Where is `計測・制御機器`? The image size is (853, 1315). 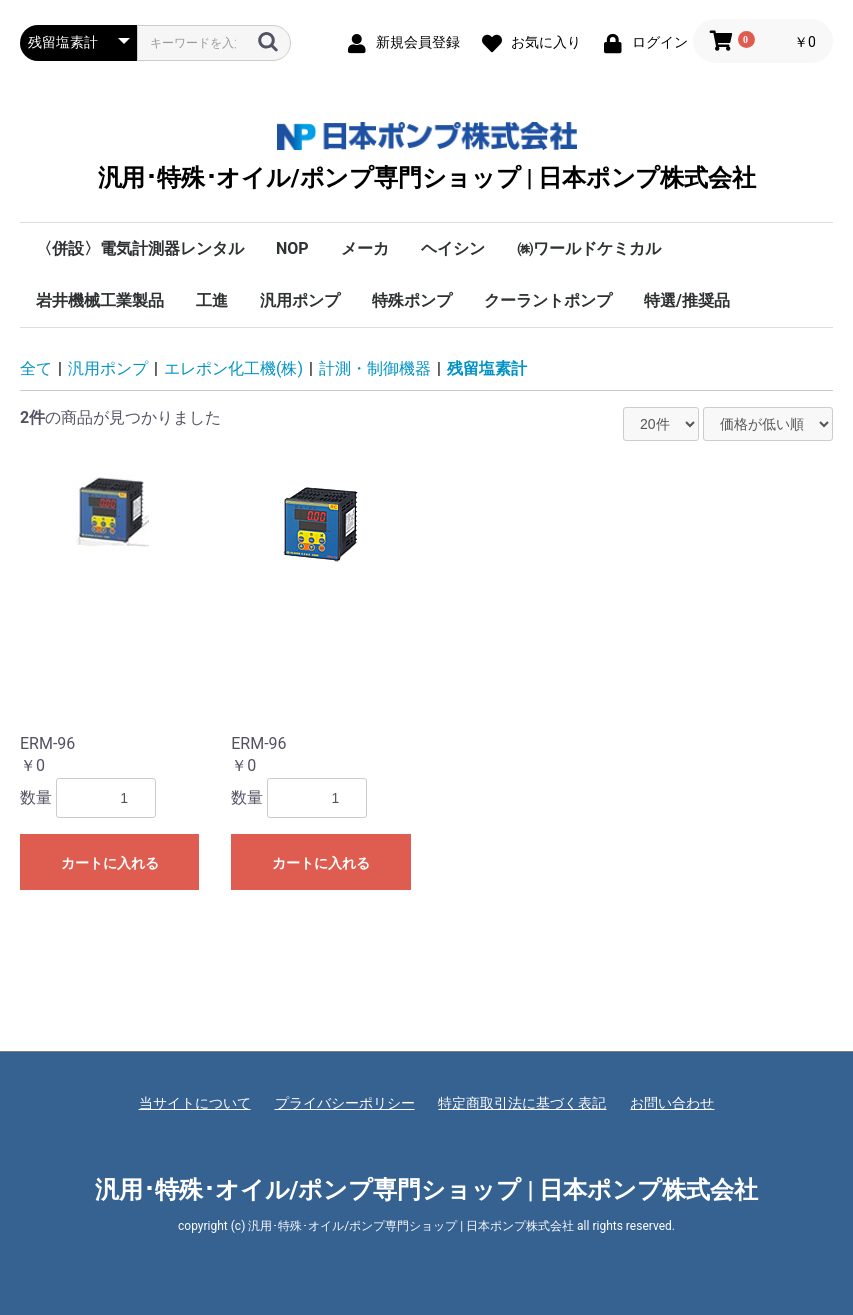
計測・制御機器 is located at coordinates (375, 368).